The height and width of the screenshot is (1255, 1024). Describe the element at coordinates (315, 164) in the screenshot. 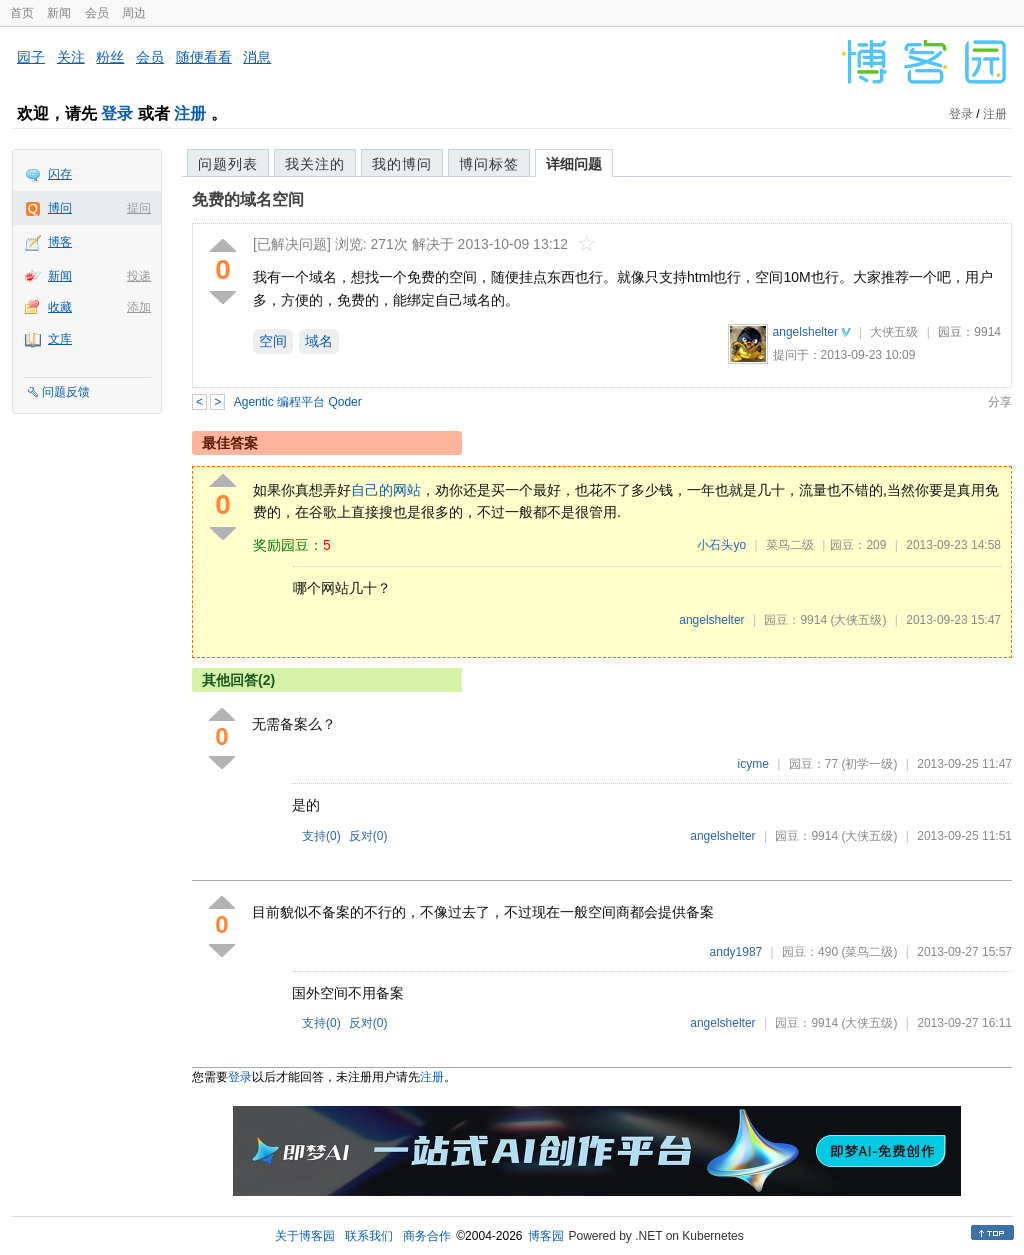

I see `我关注的` at that location.